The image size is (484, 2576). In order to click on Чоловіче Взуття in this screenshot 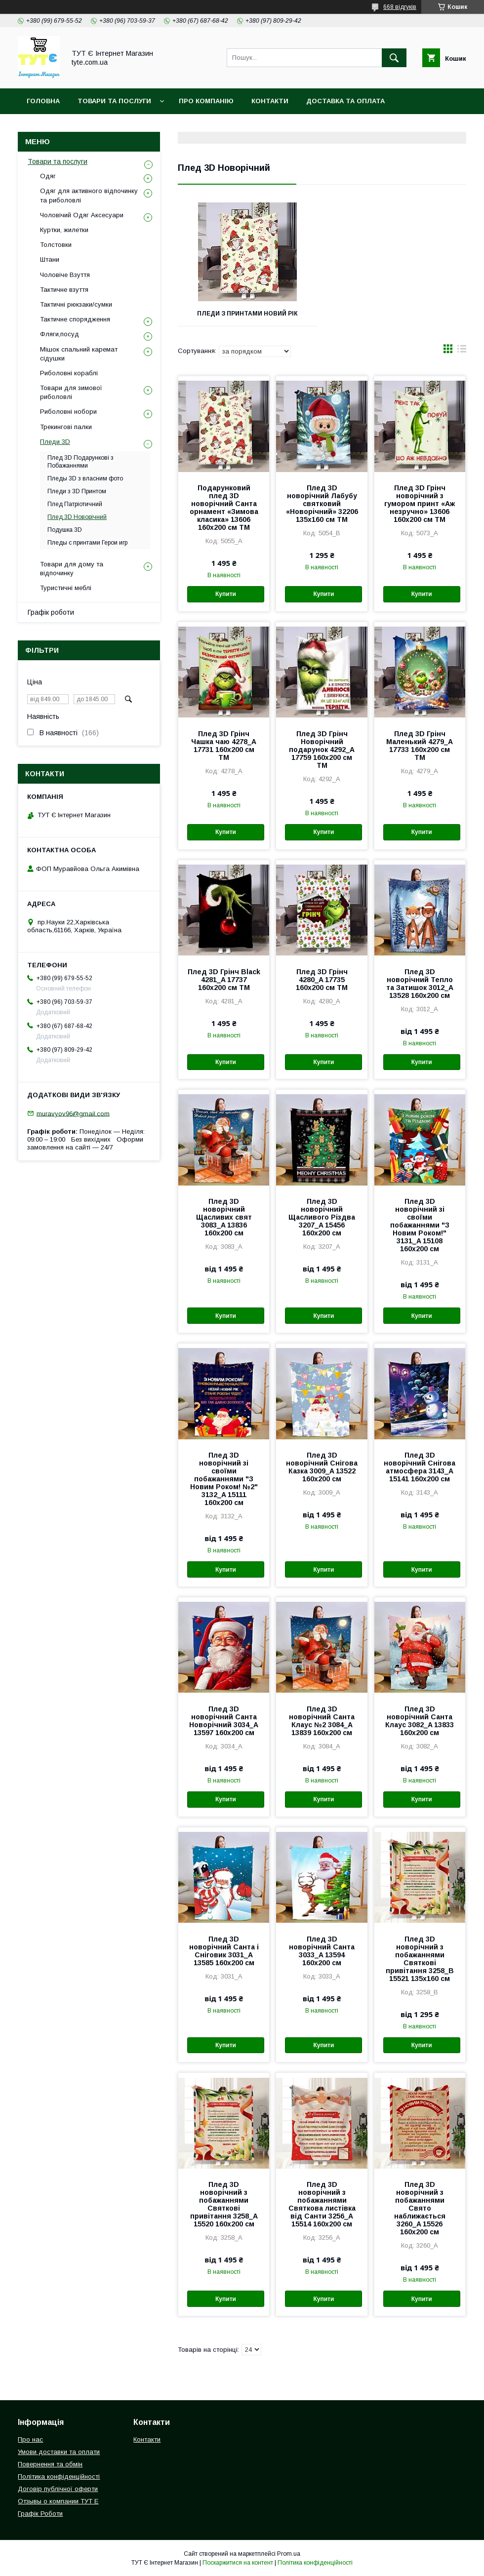, I will do `click(65, 274)`.